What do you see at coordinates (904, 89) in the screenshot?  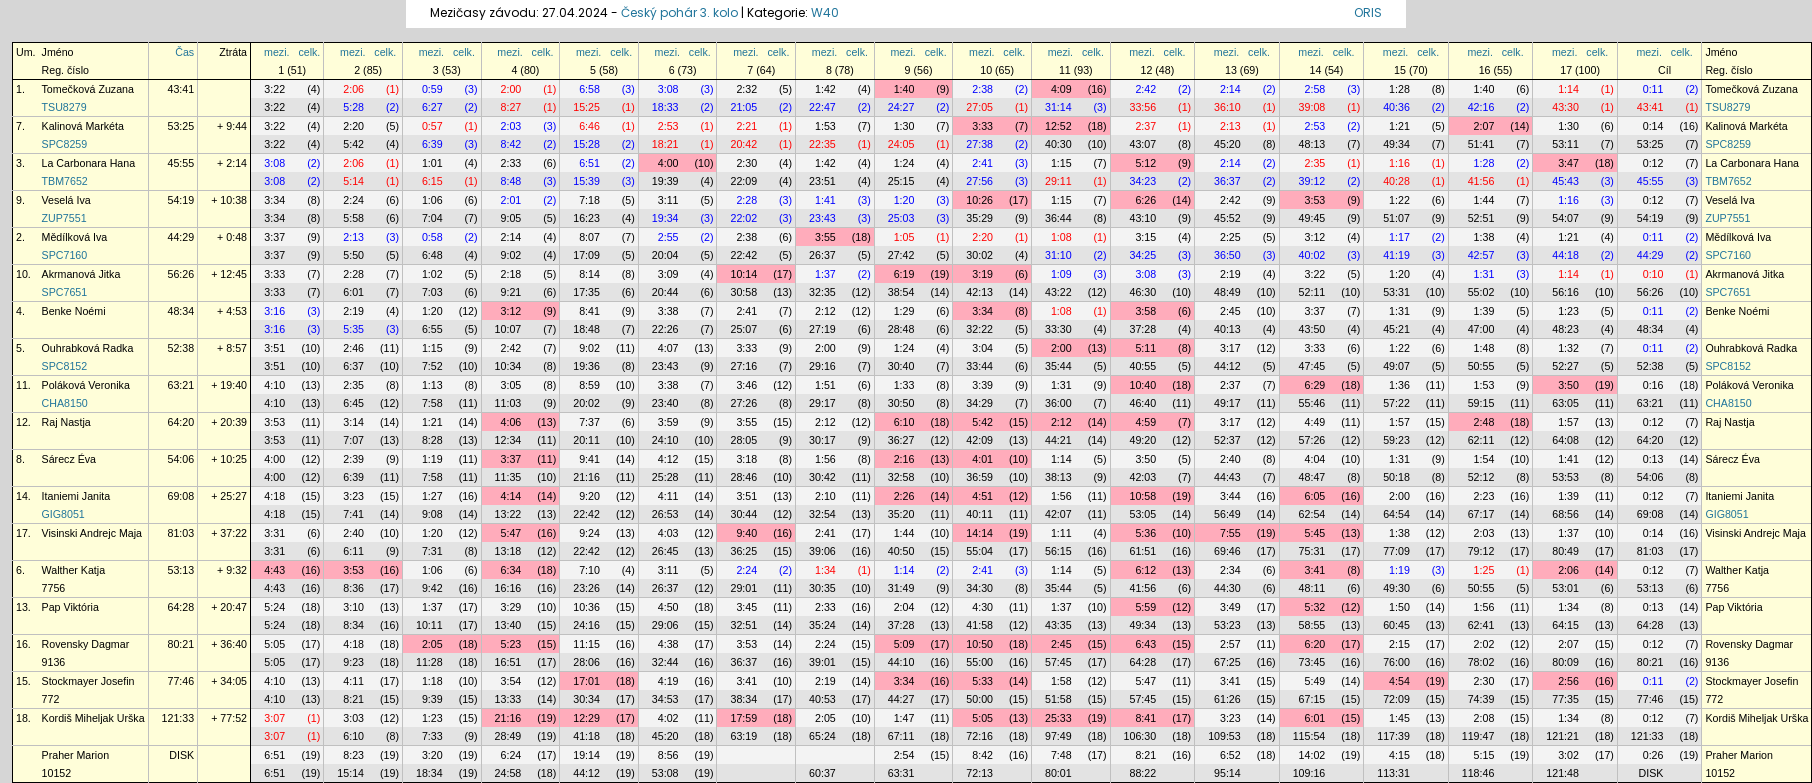 I see `1:40` at bounding box center [904, 89].